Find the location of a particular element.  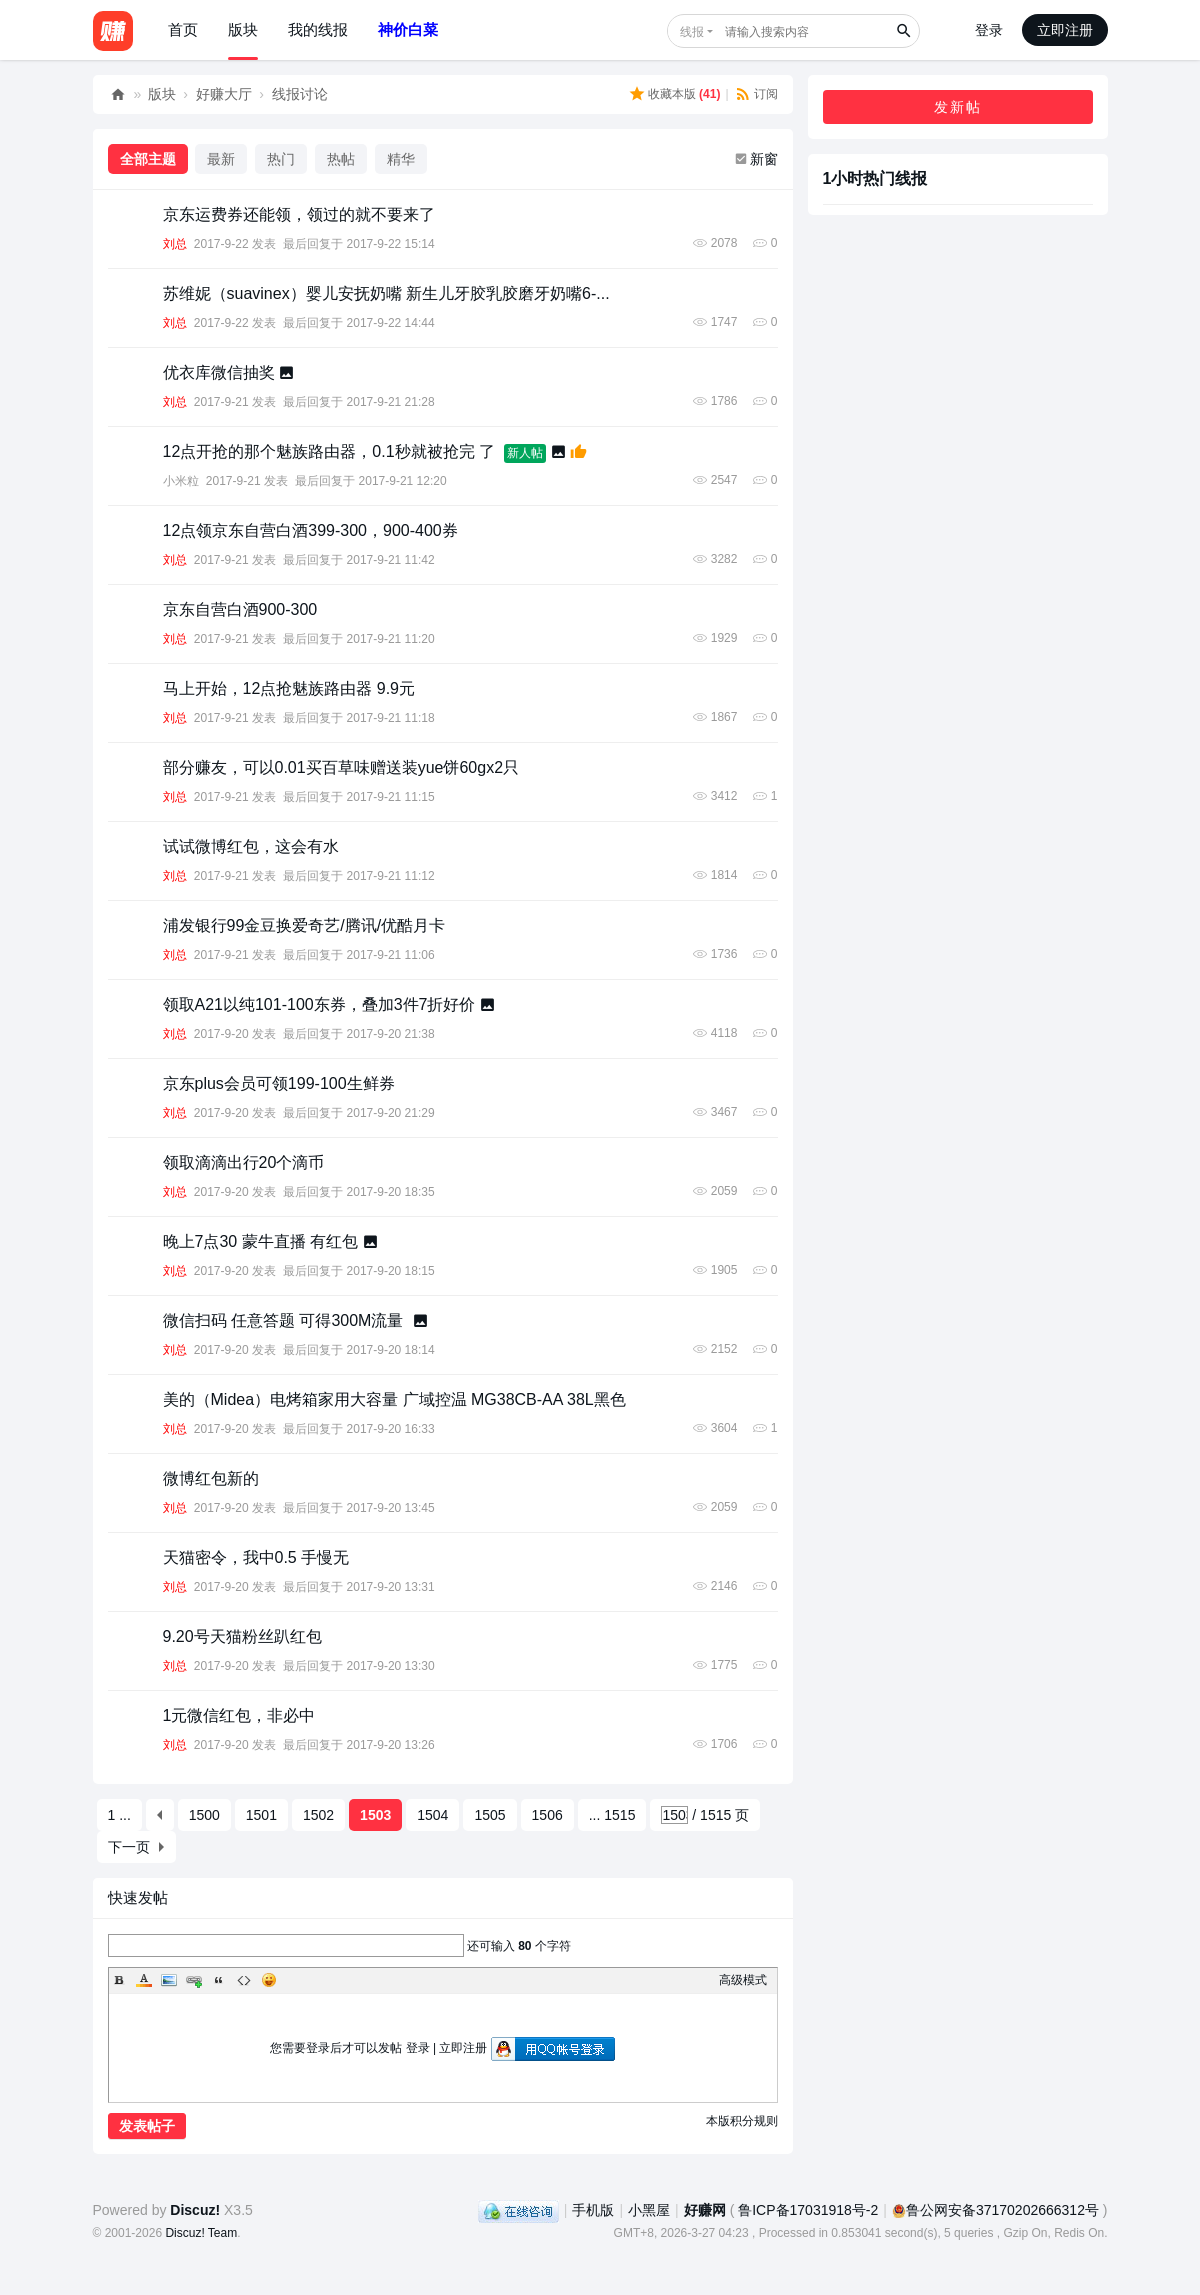

发新帖 is located at coordinates (958, 107).